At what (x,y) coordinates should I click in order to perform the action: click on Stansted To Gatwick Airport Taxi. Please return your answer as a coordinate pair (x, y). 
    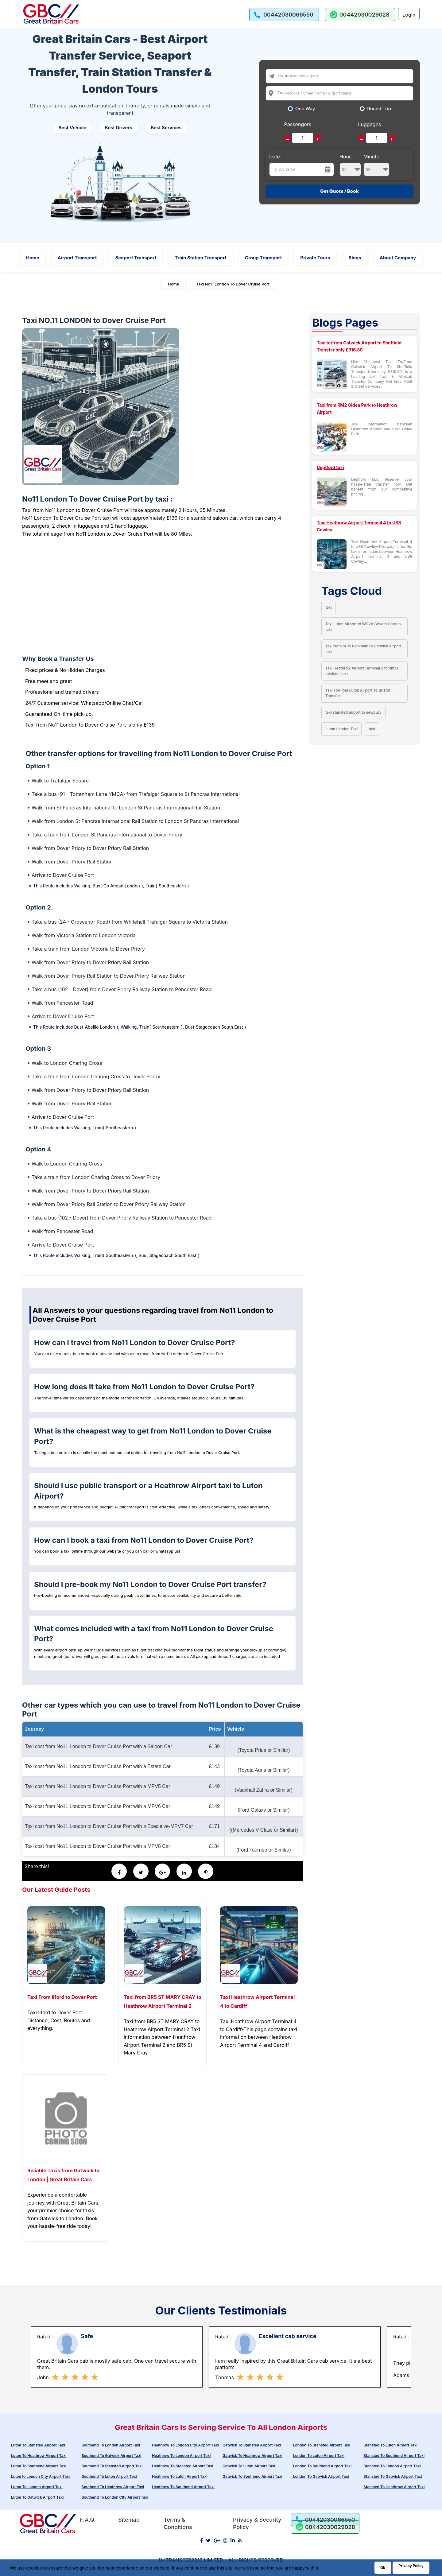
    Looking at the image, I should click on (392, 2476).